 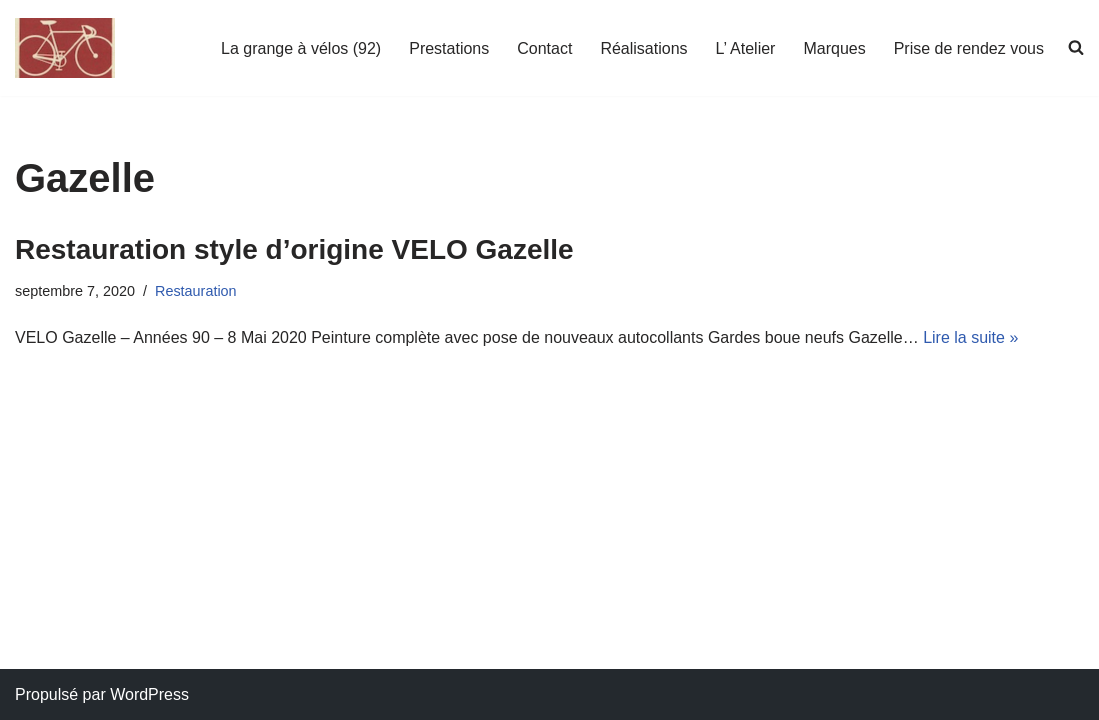 What do you see at coordinates (196, 291) in the screenshot?
I see `Restauration` at bounding box center [196, 291].